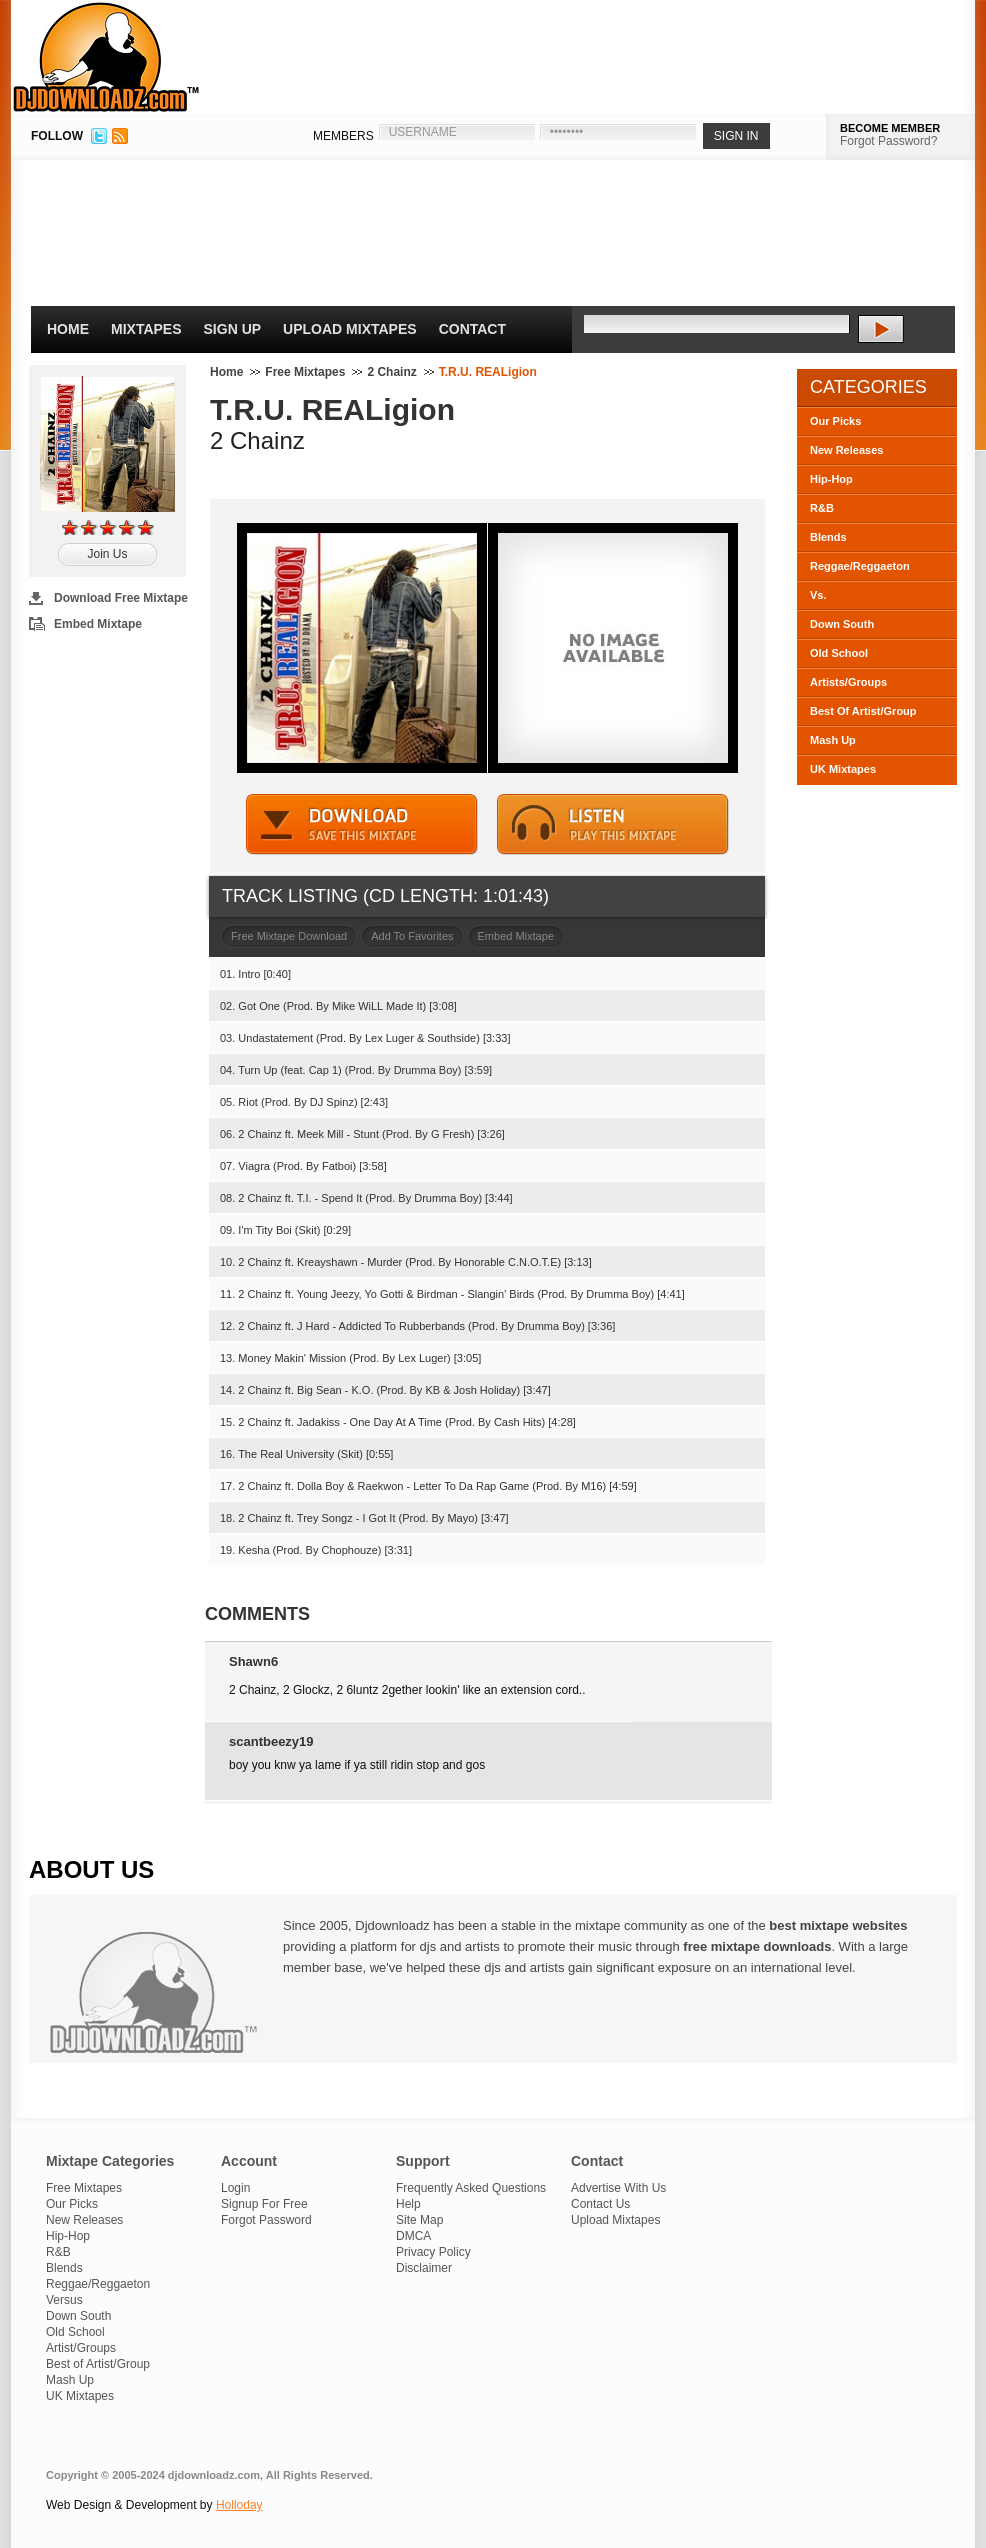 The width and height of the screenshot is (986, 2548). I want to click on Down South, so click(842, 624).